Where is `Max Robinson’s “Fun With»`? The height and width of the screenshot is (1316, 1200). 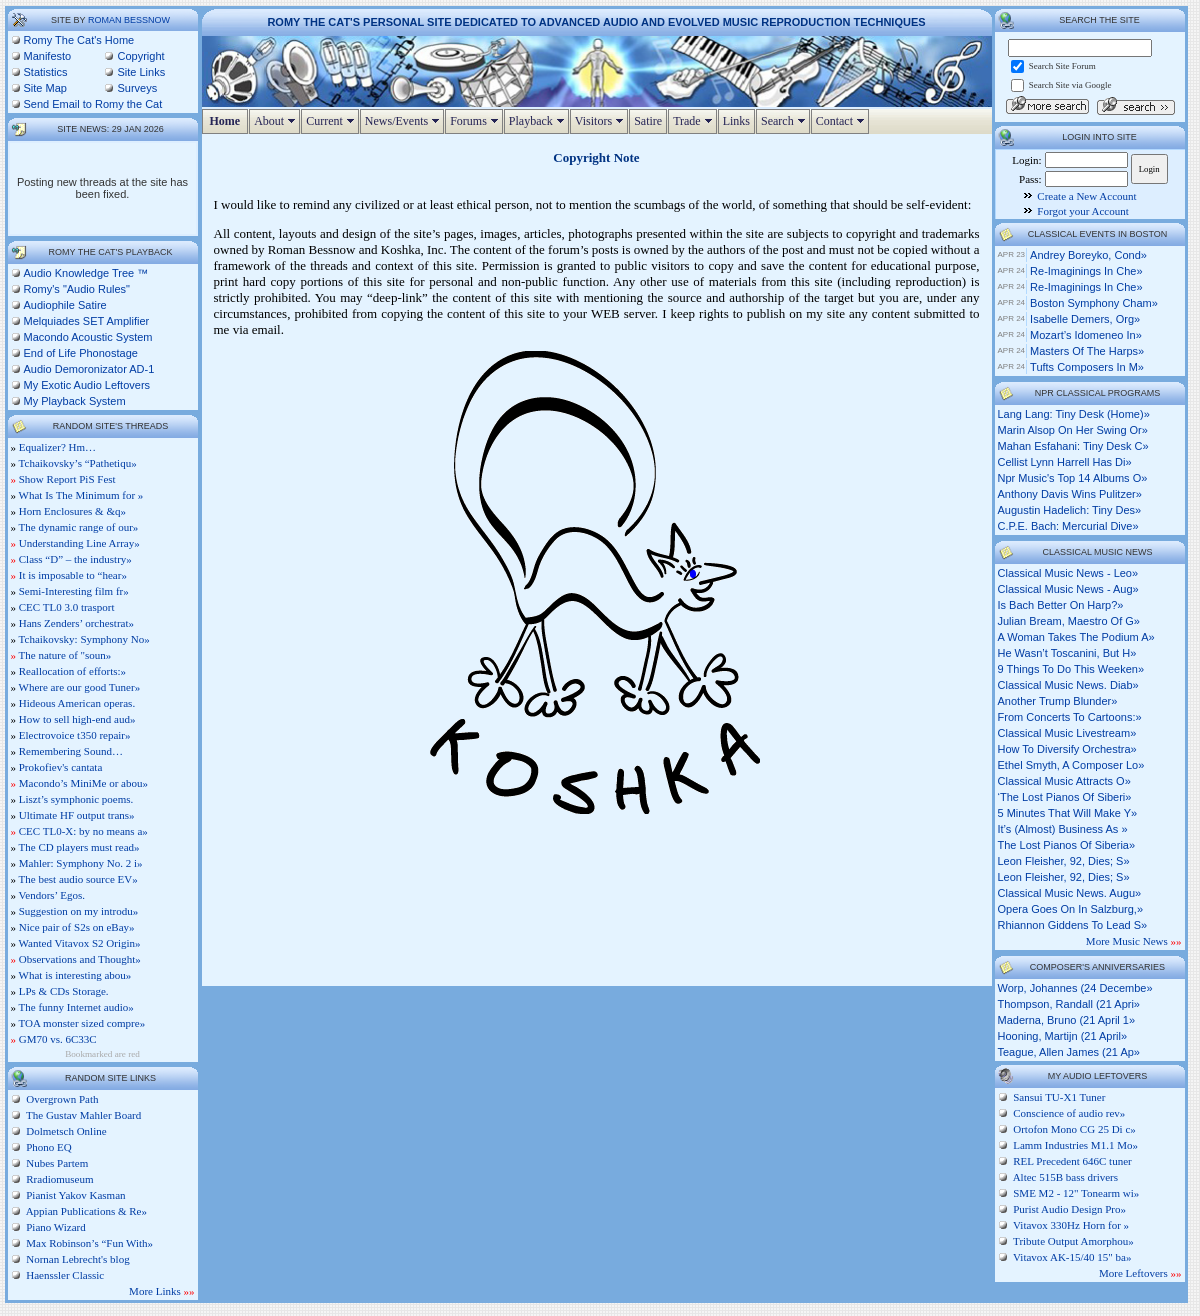
Max Robinson’s “Fun With» is located at coordinates (89, 1243).